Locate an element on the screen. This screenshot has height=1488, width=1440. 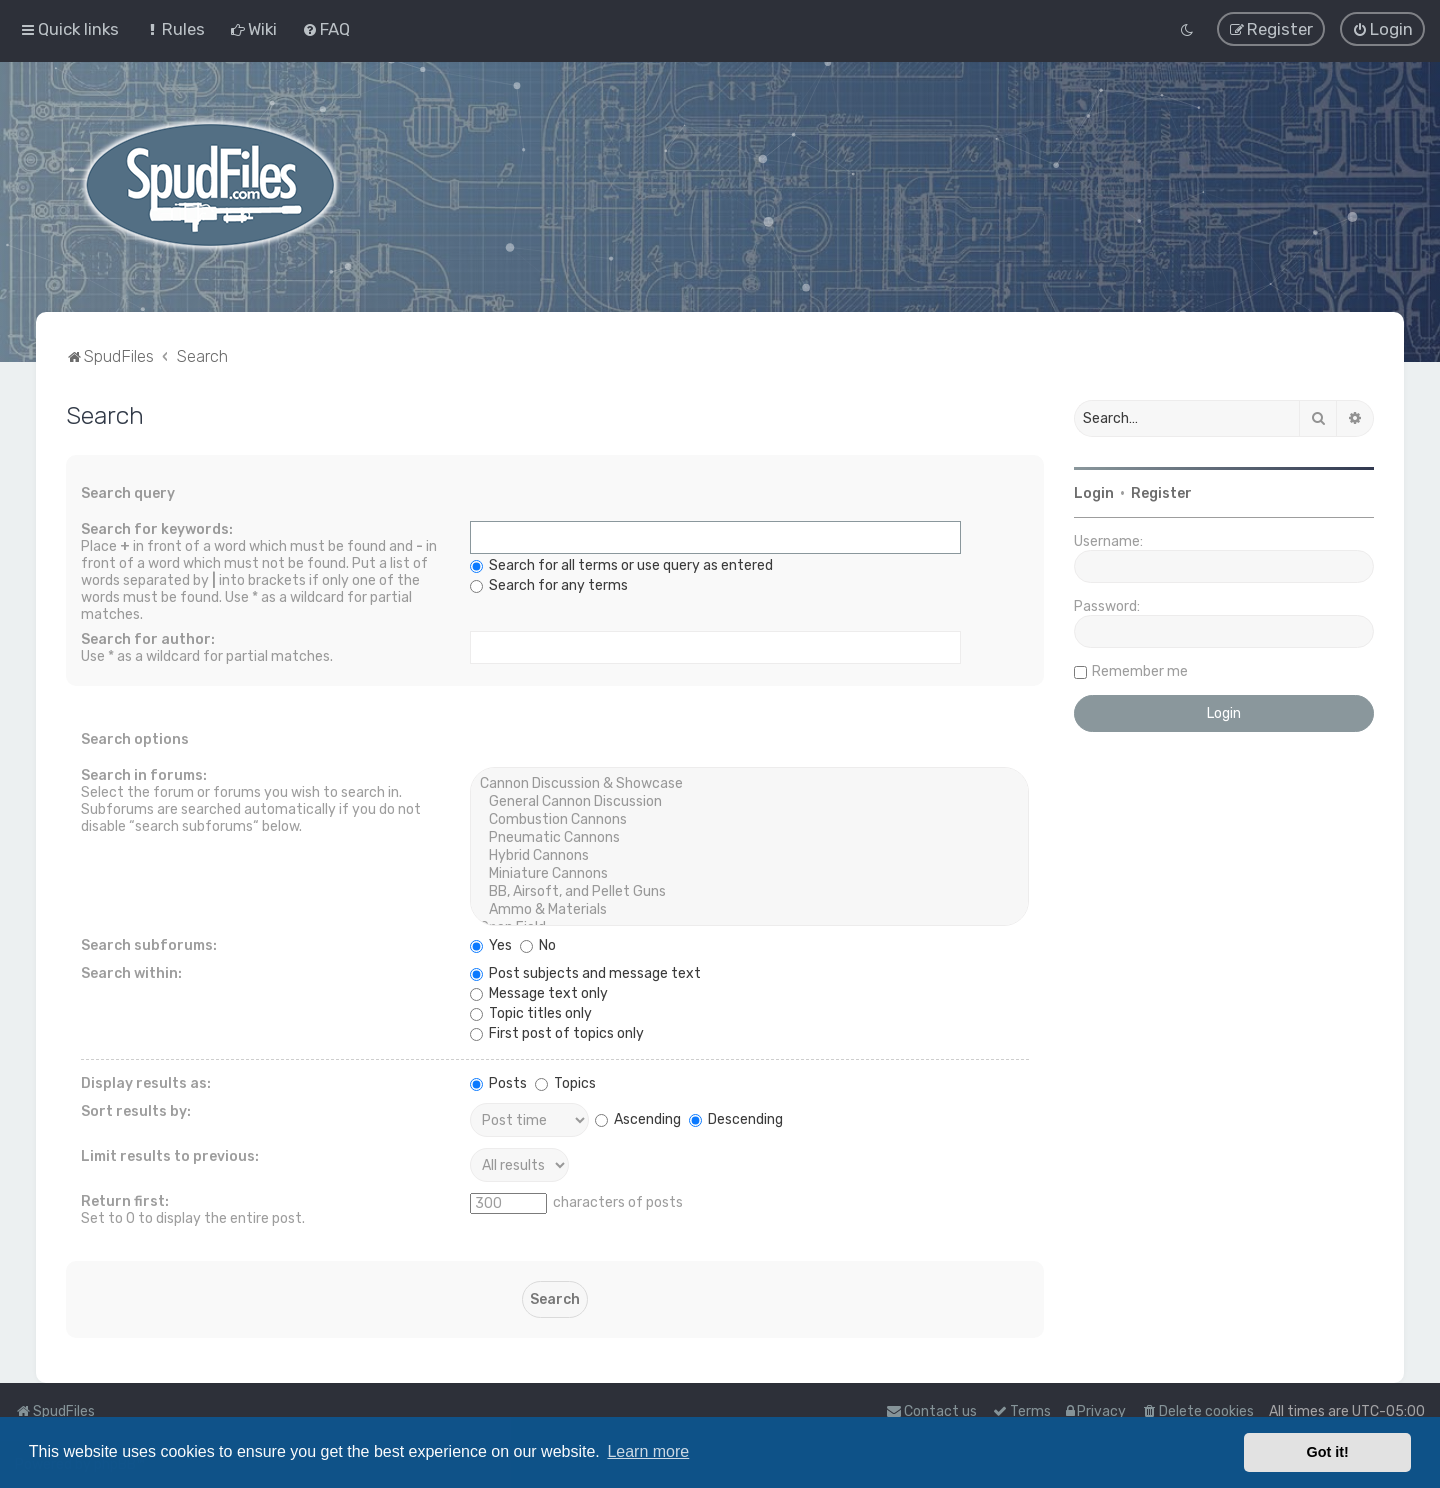
Cannon Discussion & Showcase is located at coordinates (749, 783).